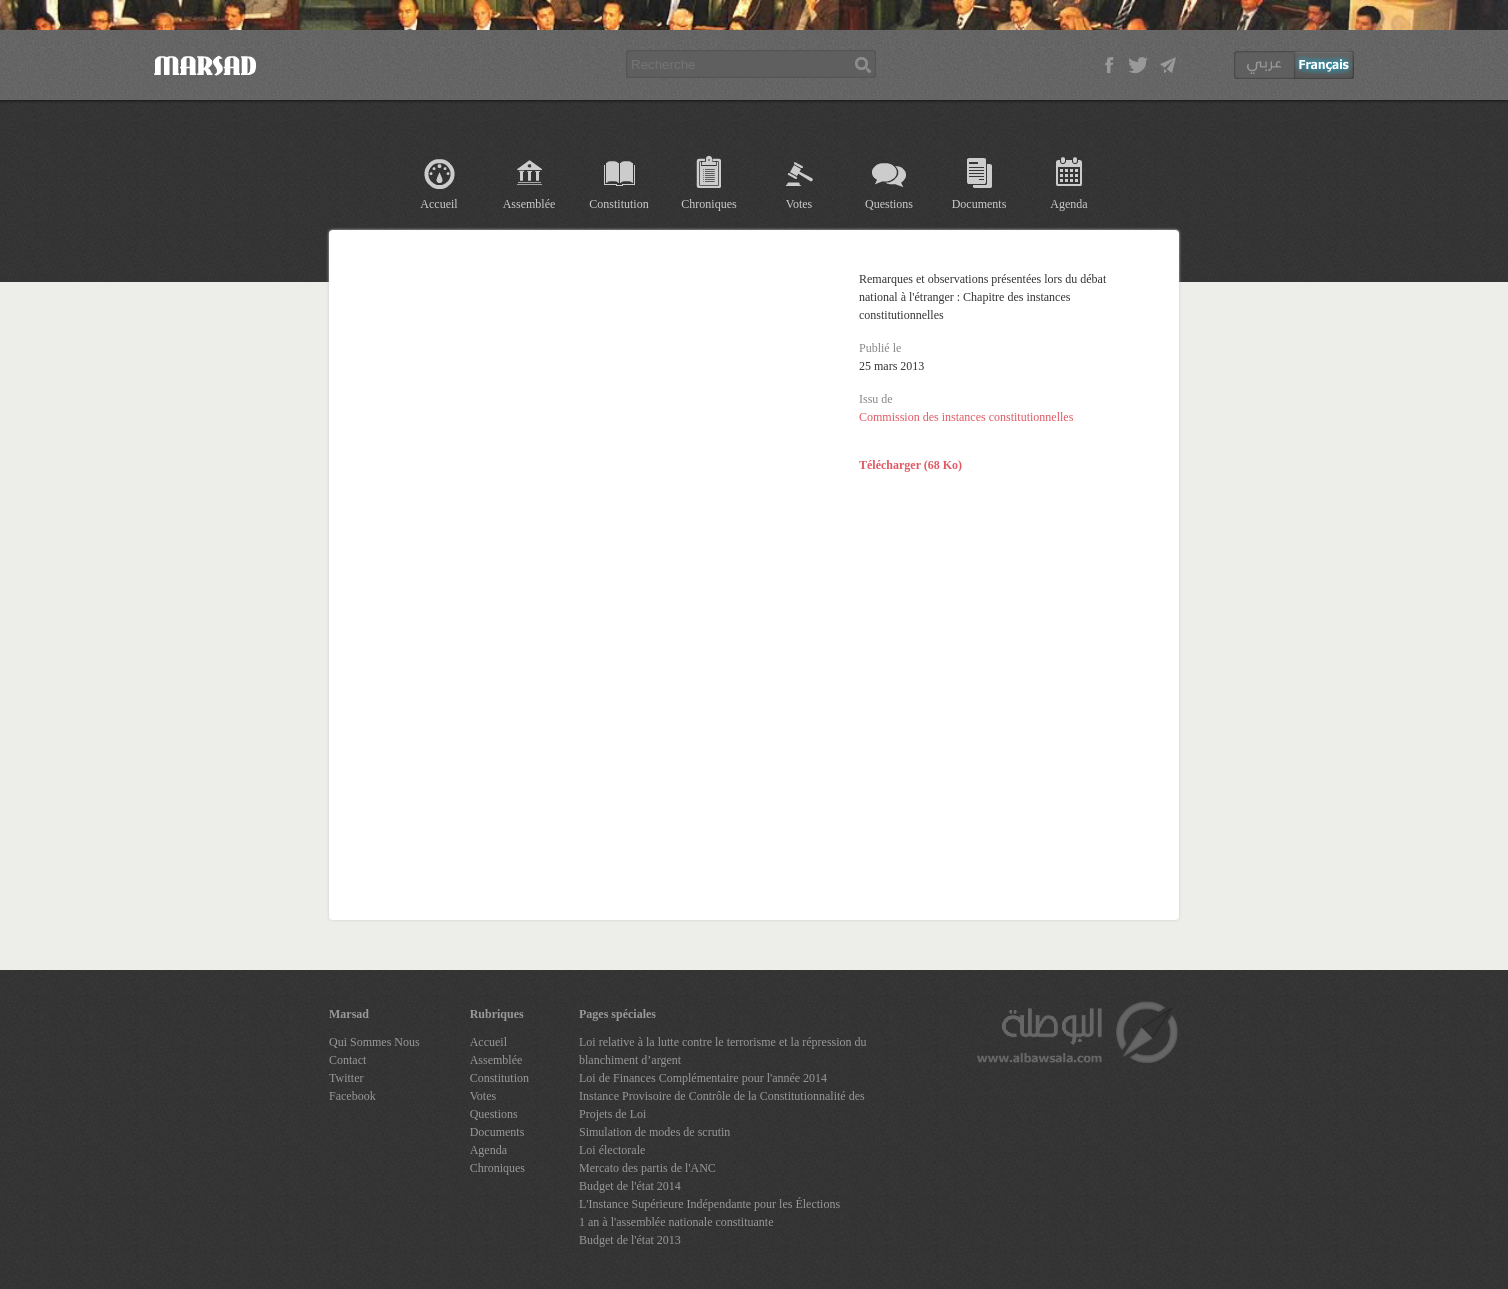 The width and height of the screenshot is (1508, 1289). I want to click on Loi relative à la lutte contre le terrorisme et la répression du blanchiment d’argent, so click(723, 1051).